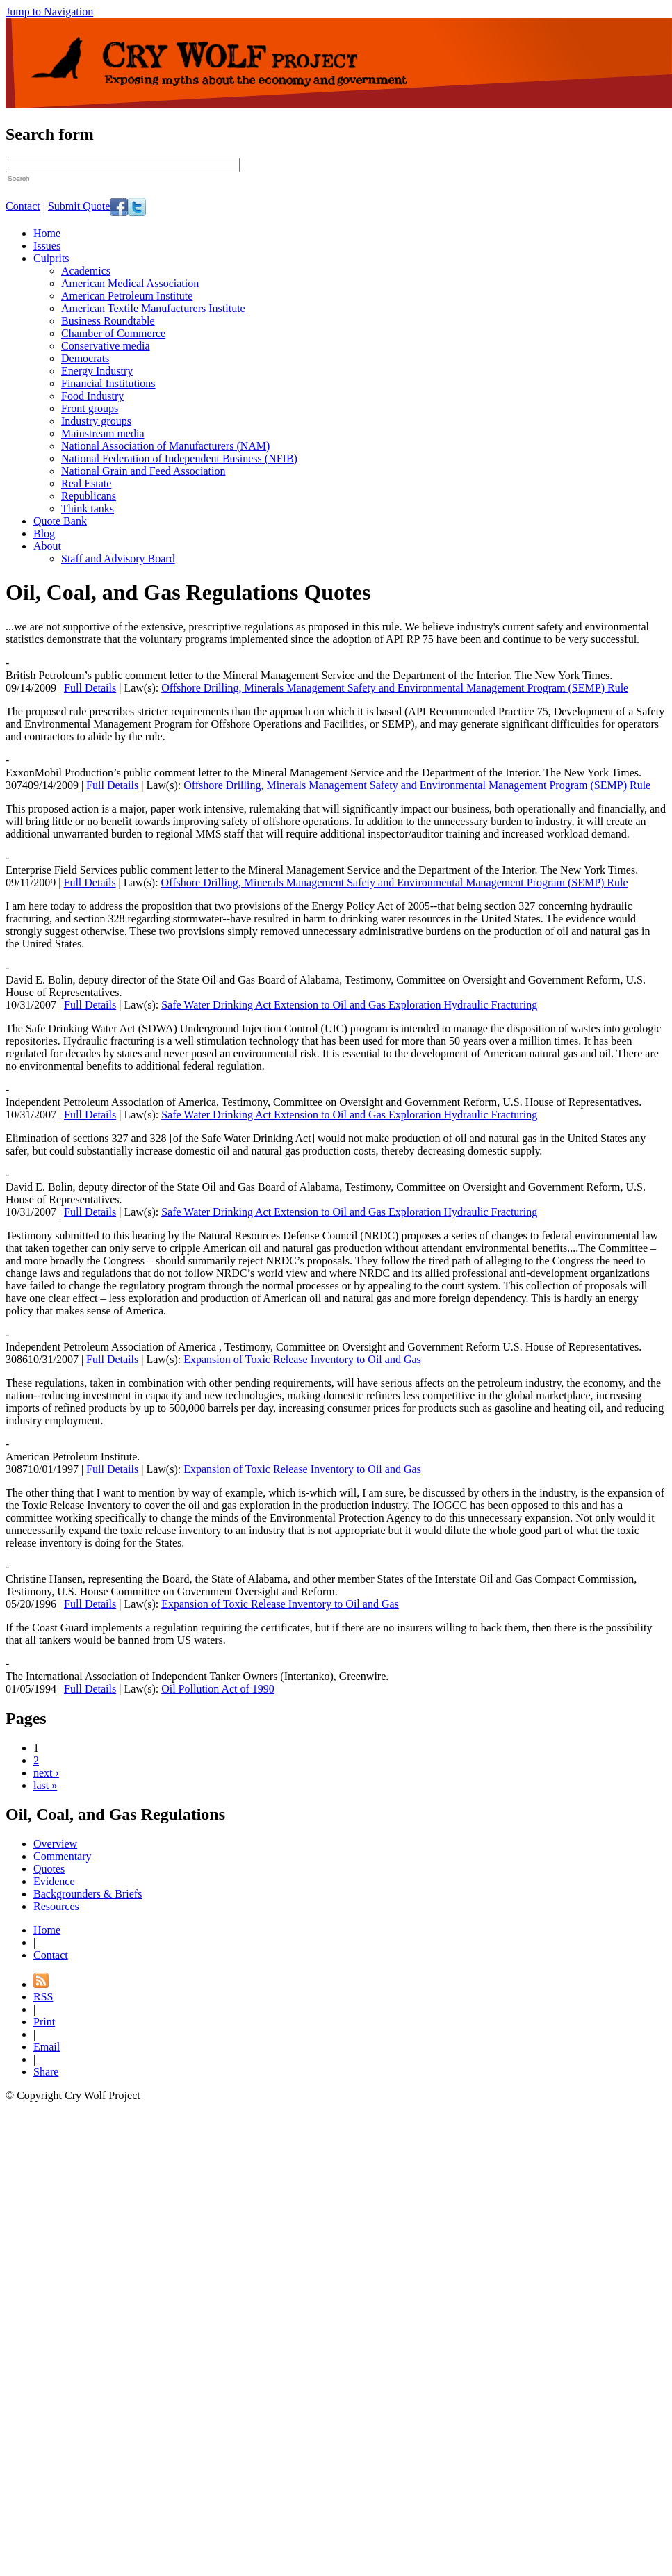  I want to click on National Grain and Feed Association, so click(143, 471).